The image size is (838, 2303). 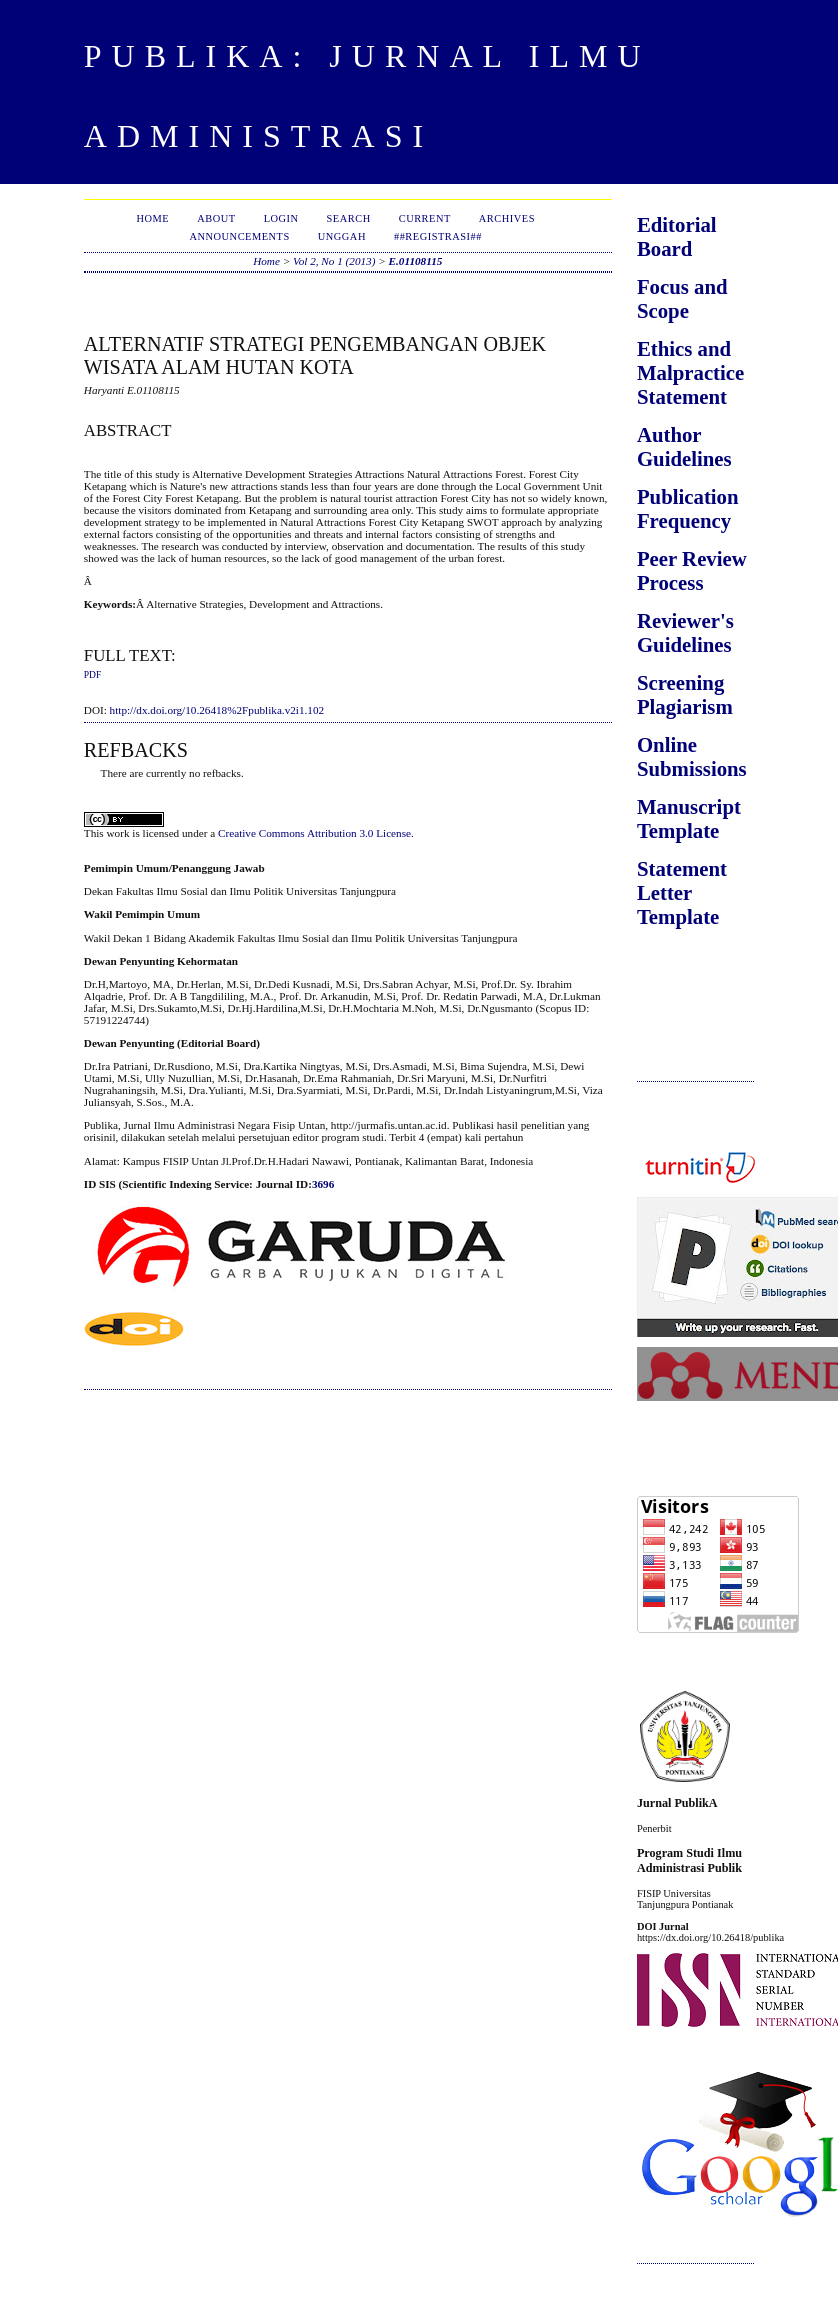 I want to click on Login, so click(x=281, y=218).